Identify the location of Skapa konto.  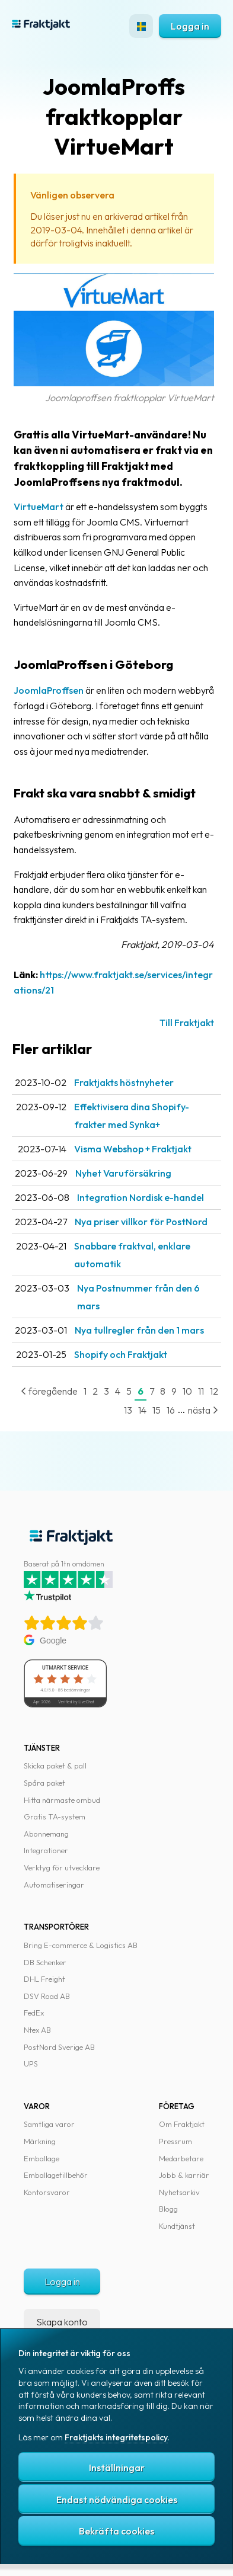
(62, 2322).